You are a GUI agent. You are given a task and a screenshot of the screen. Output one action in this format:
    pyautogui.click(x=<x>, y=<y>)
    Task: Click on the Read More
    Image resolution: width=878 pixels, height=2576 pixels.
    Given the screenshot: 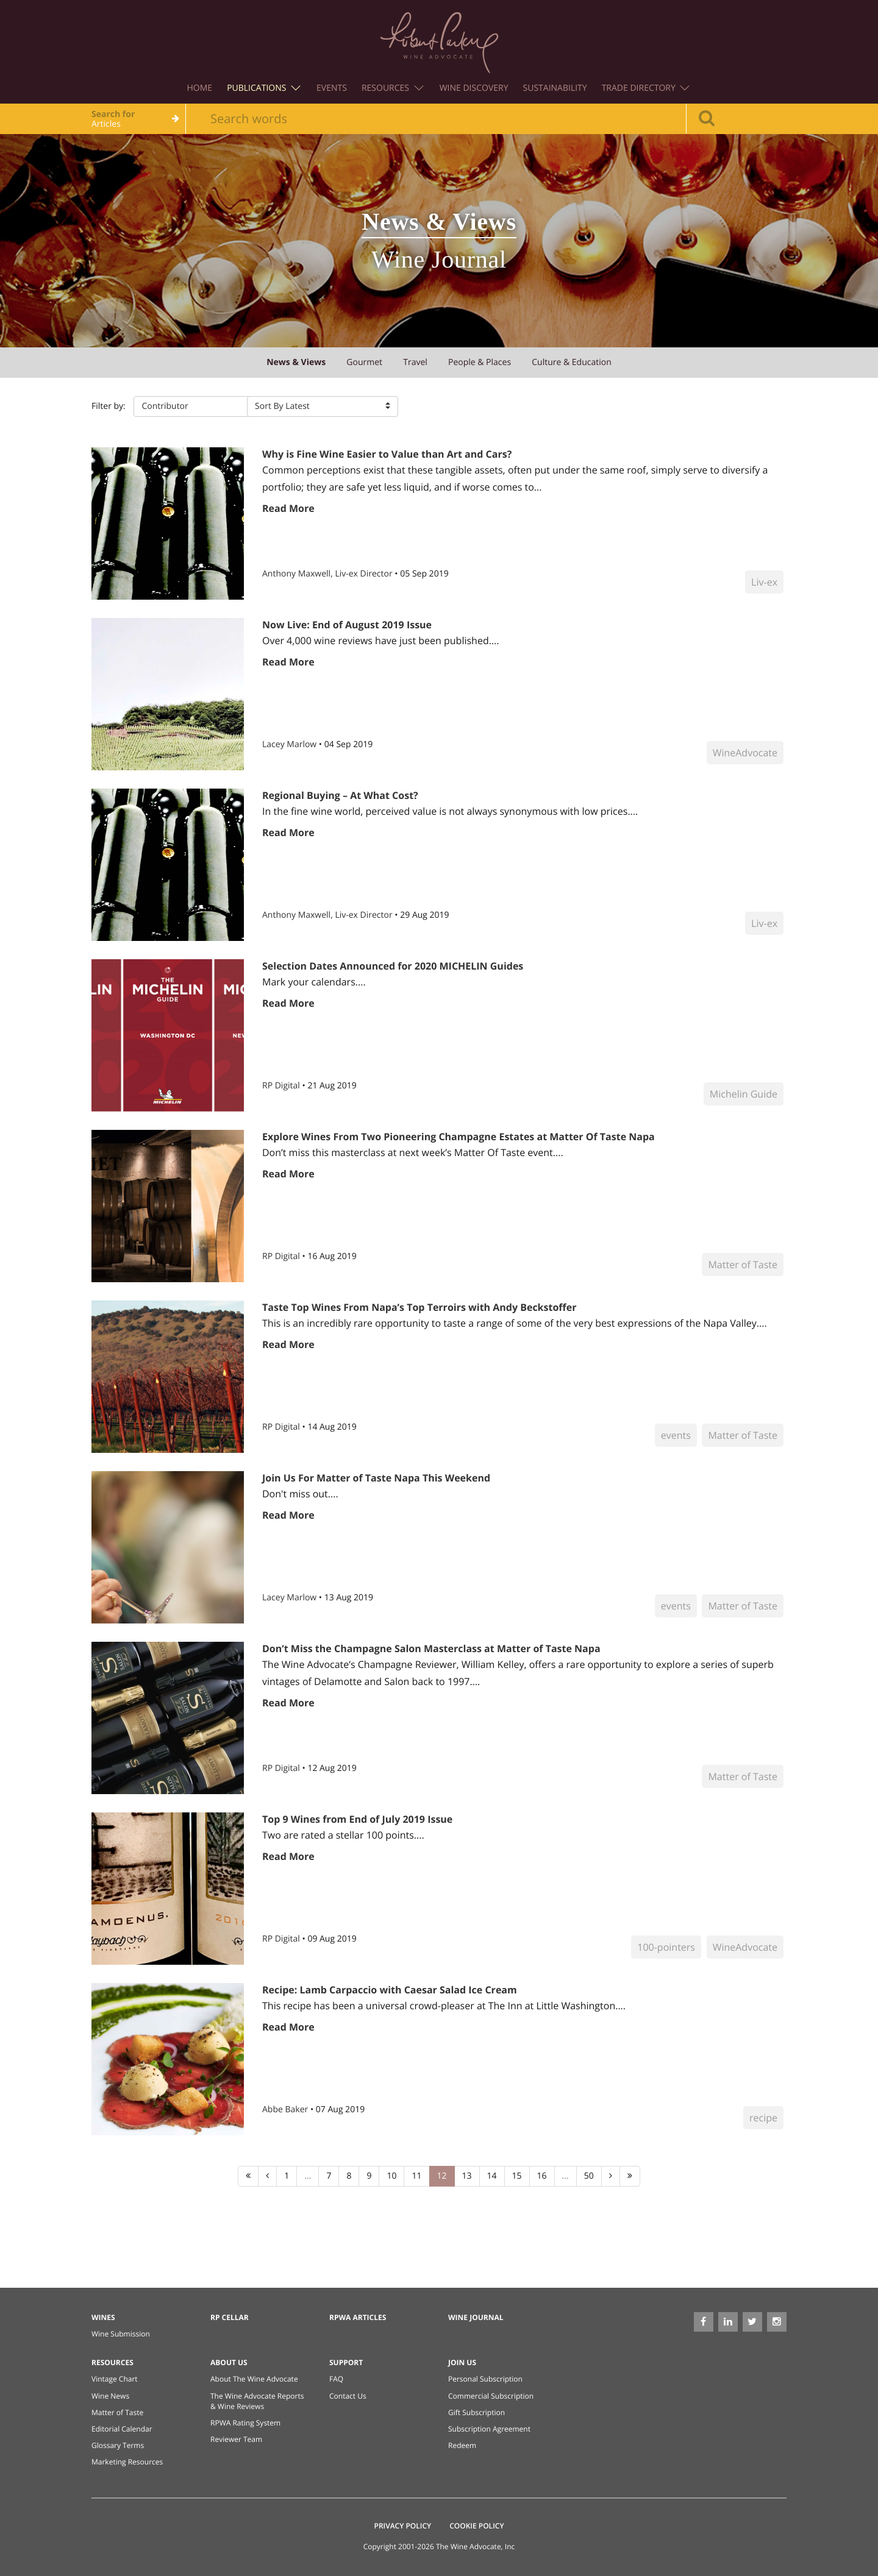 What is the action you would take?
    pyautogui.click(x=288, y=508)
    